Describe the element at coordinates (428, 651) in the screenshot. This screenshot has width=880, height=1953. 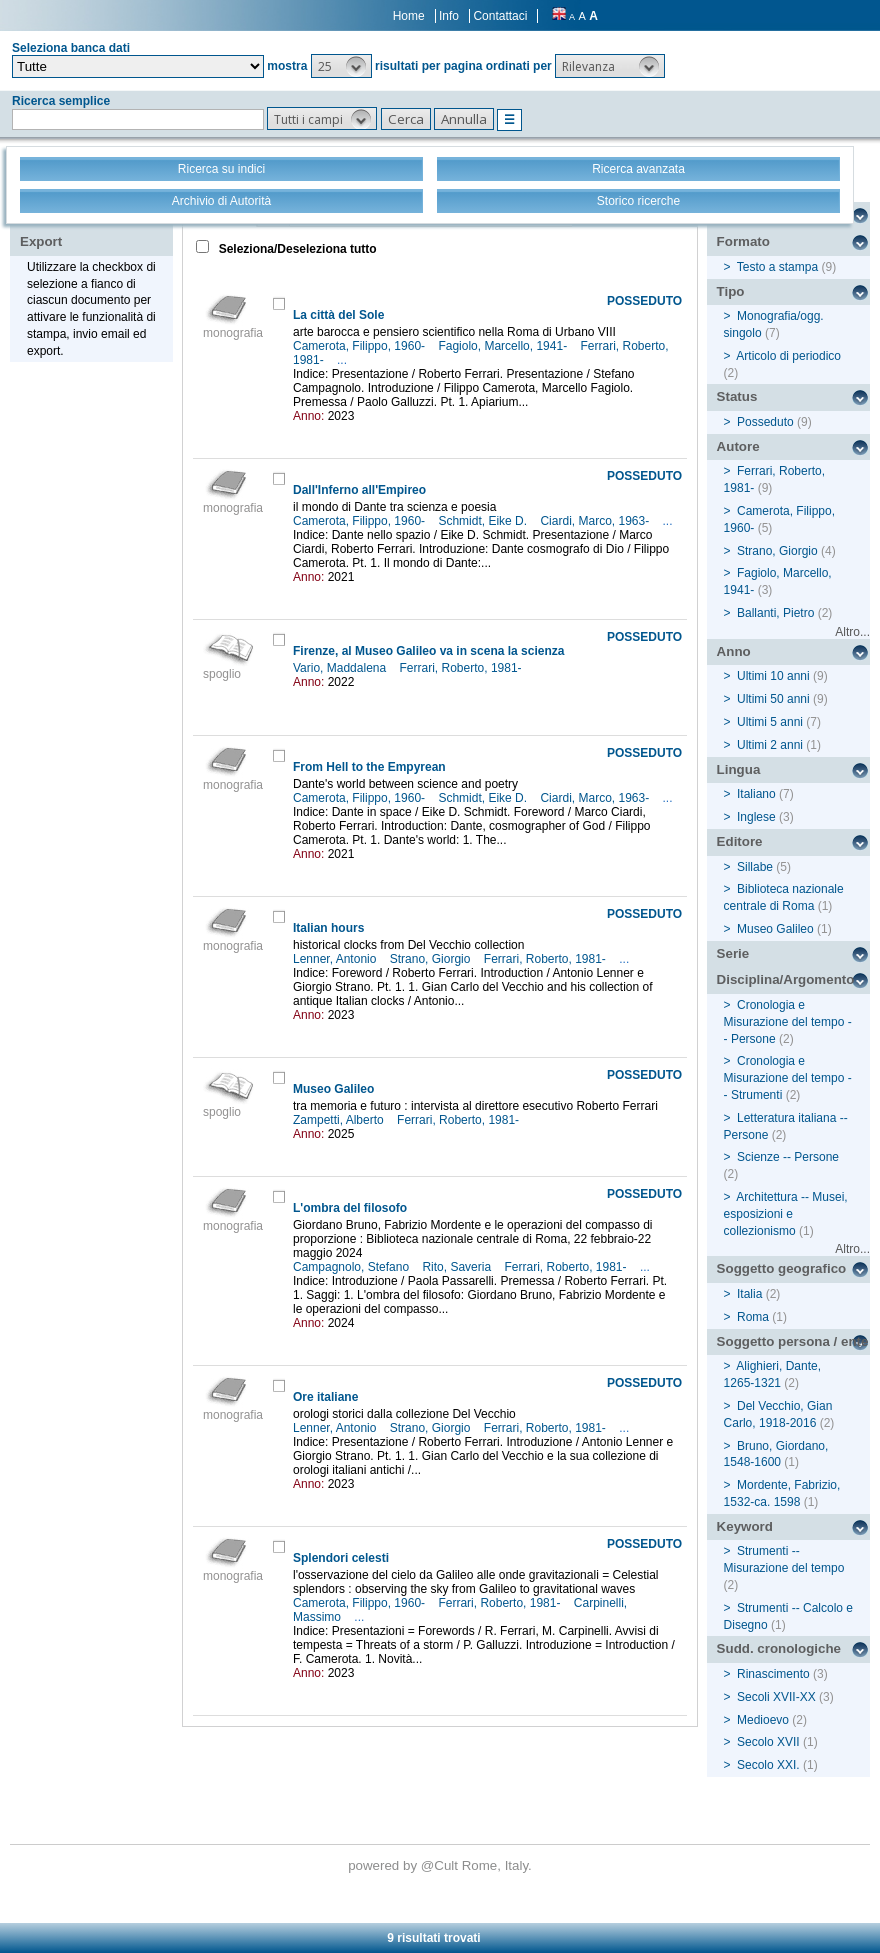
I see `Firenze, al Museo Galileo va in scena la scienza` at that location.